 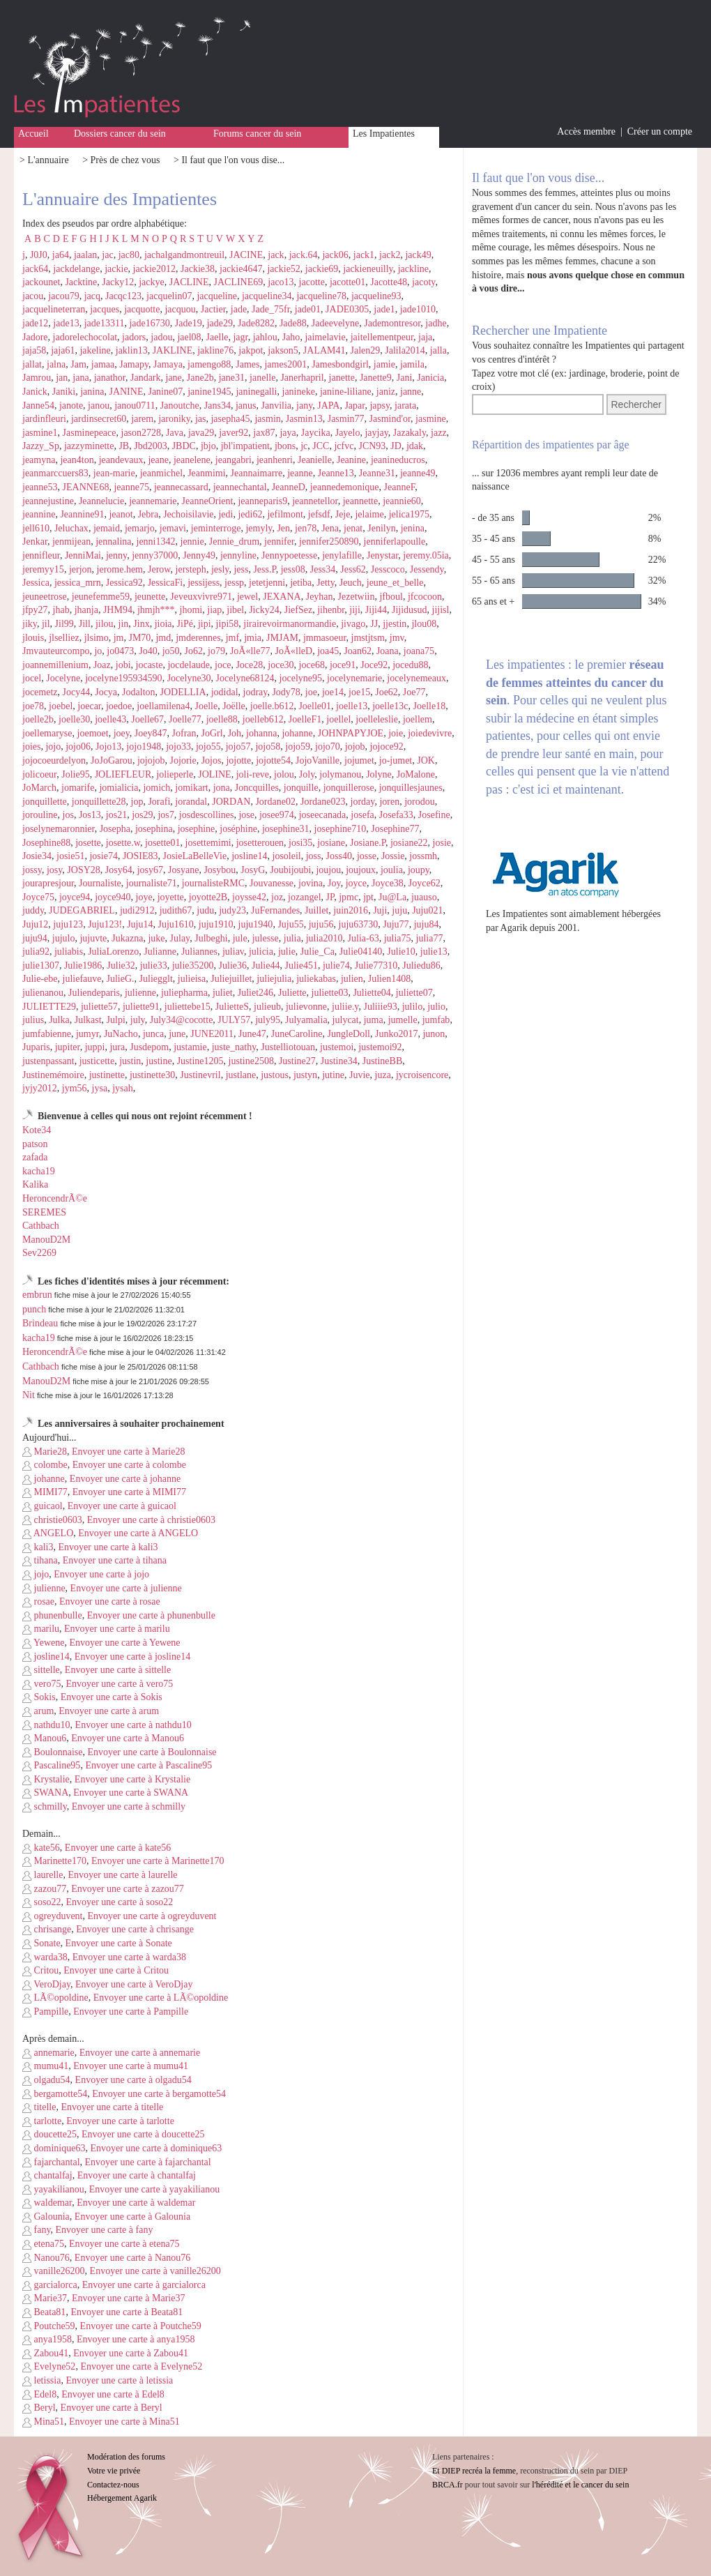 What do you see at coordinates (217, 296) in the screenshot?
I see `jacqueline` at bounding box center [217, 296].